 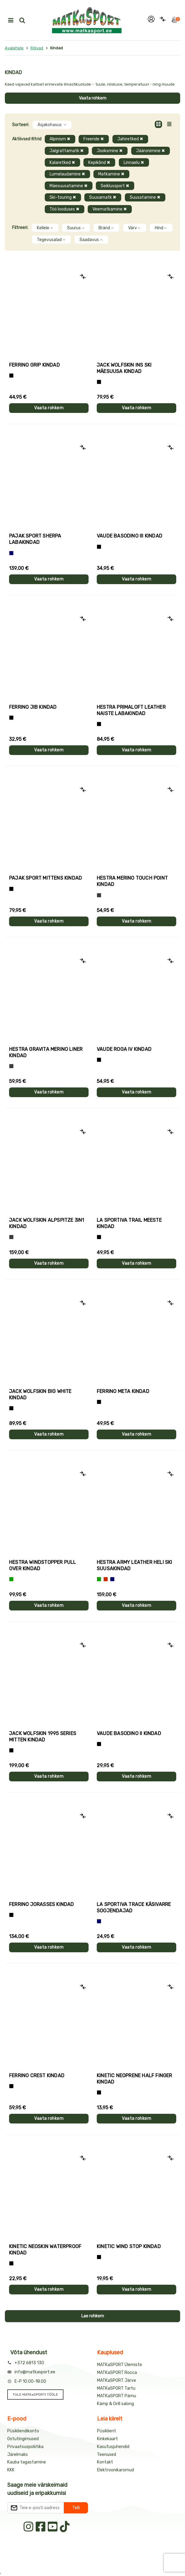 What do you see at coordinates (33, 707) in the screenshot?
I see `Ferrino JIB kindad` at bounding box center [33, 707].